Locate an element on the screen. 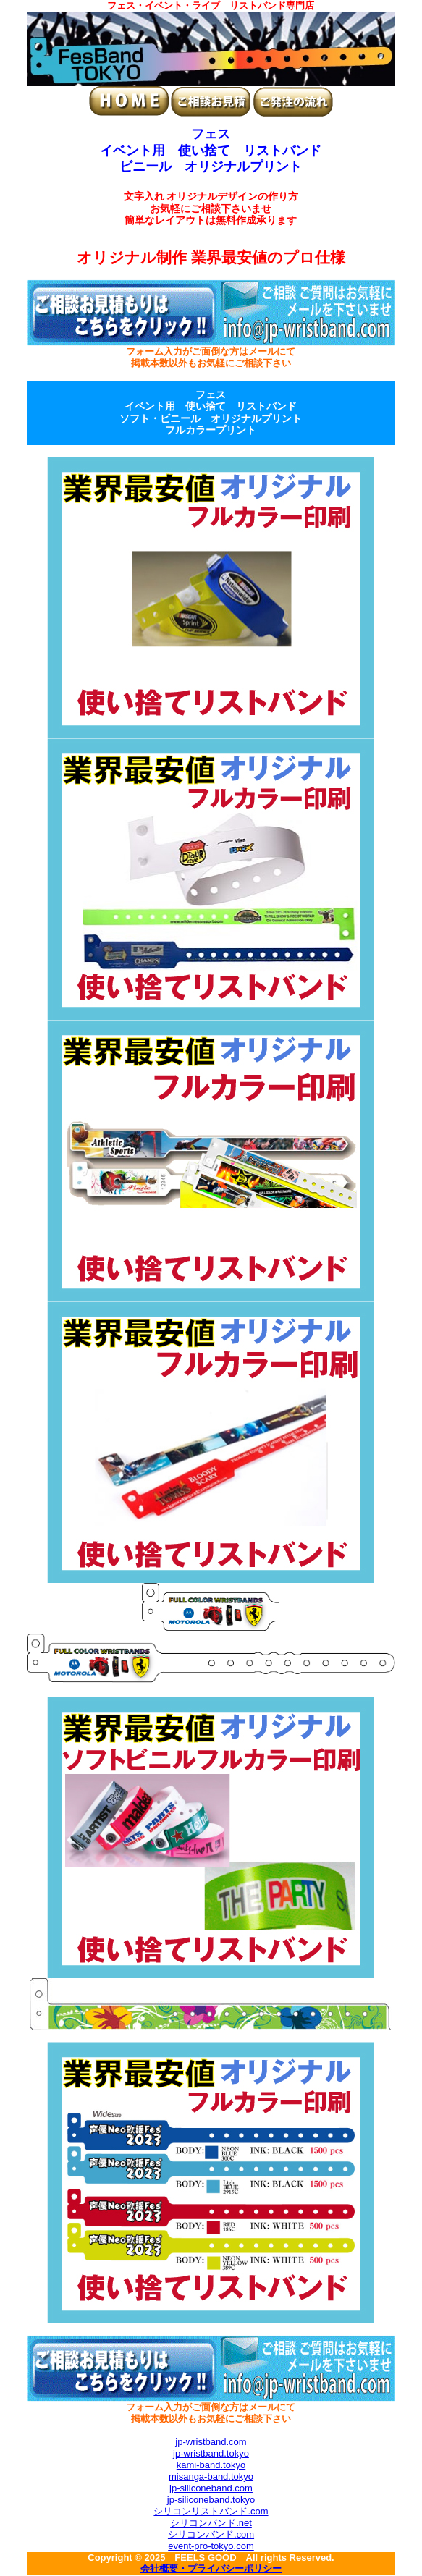  シリコンバンド.net is located at coordinates (211, 2522).